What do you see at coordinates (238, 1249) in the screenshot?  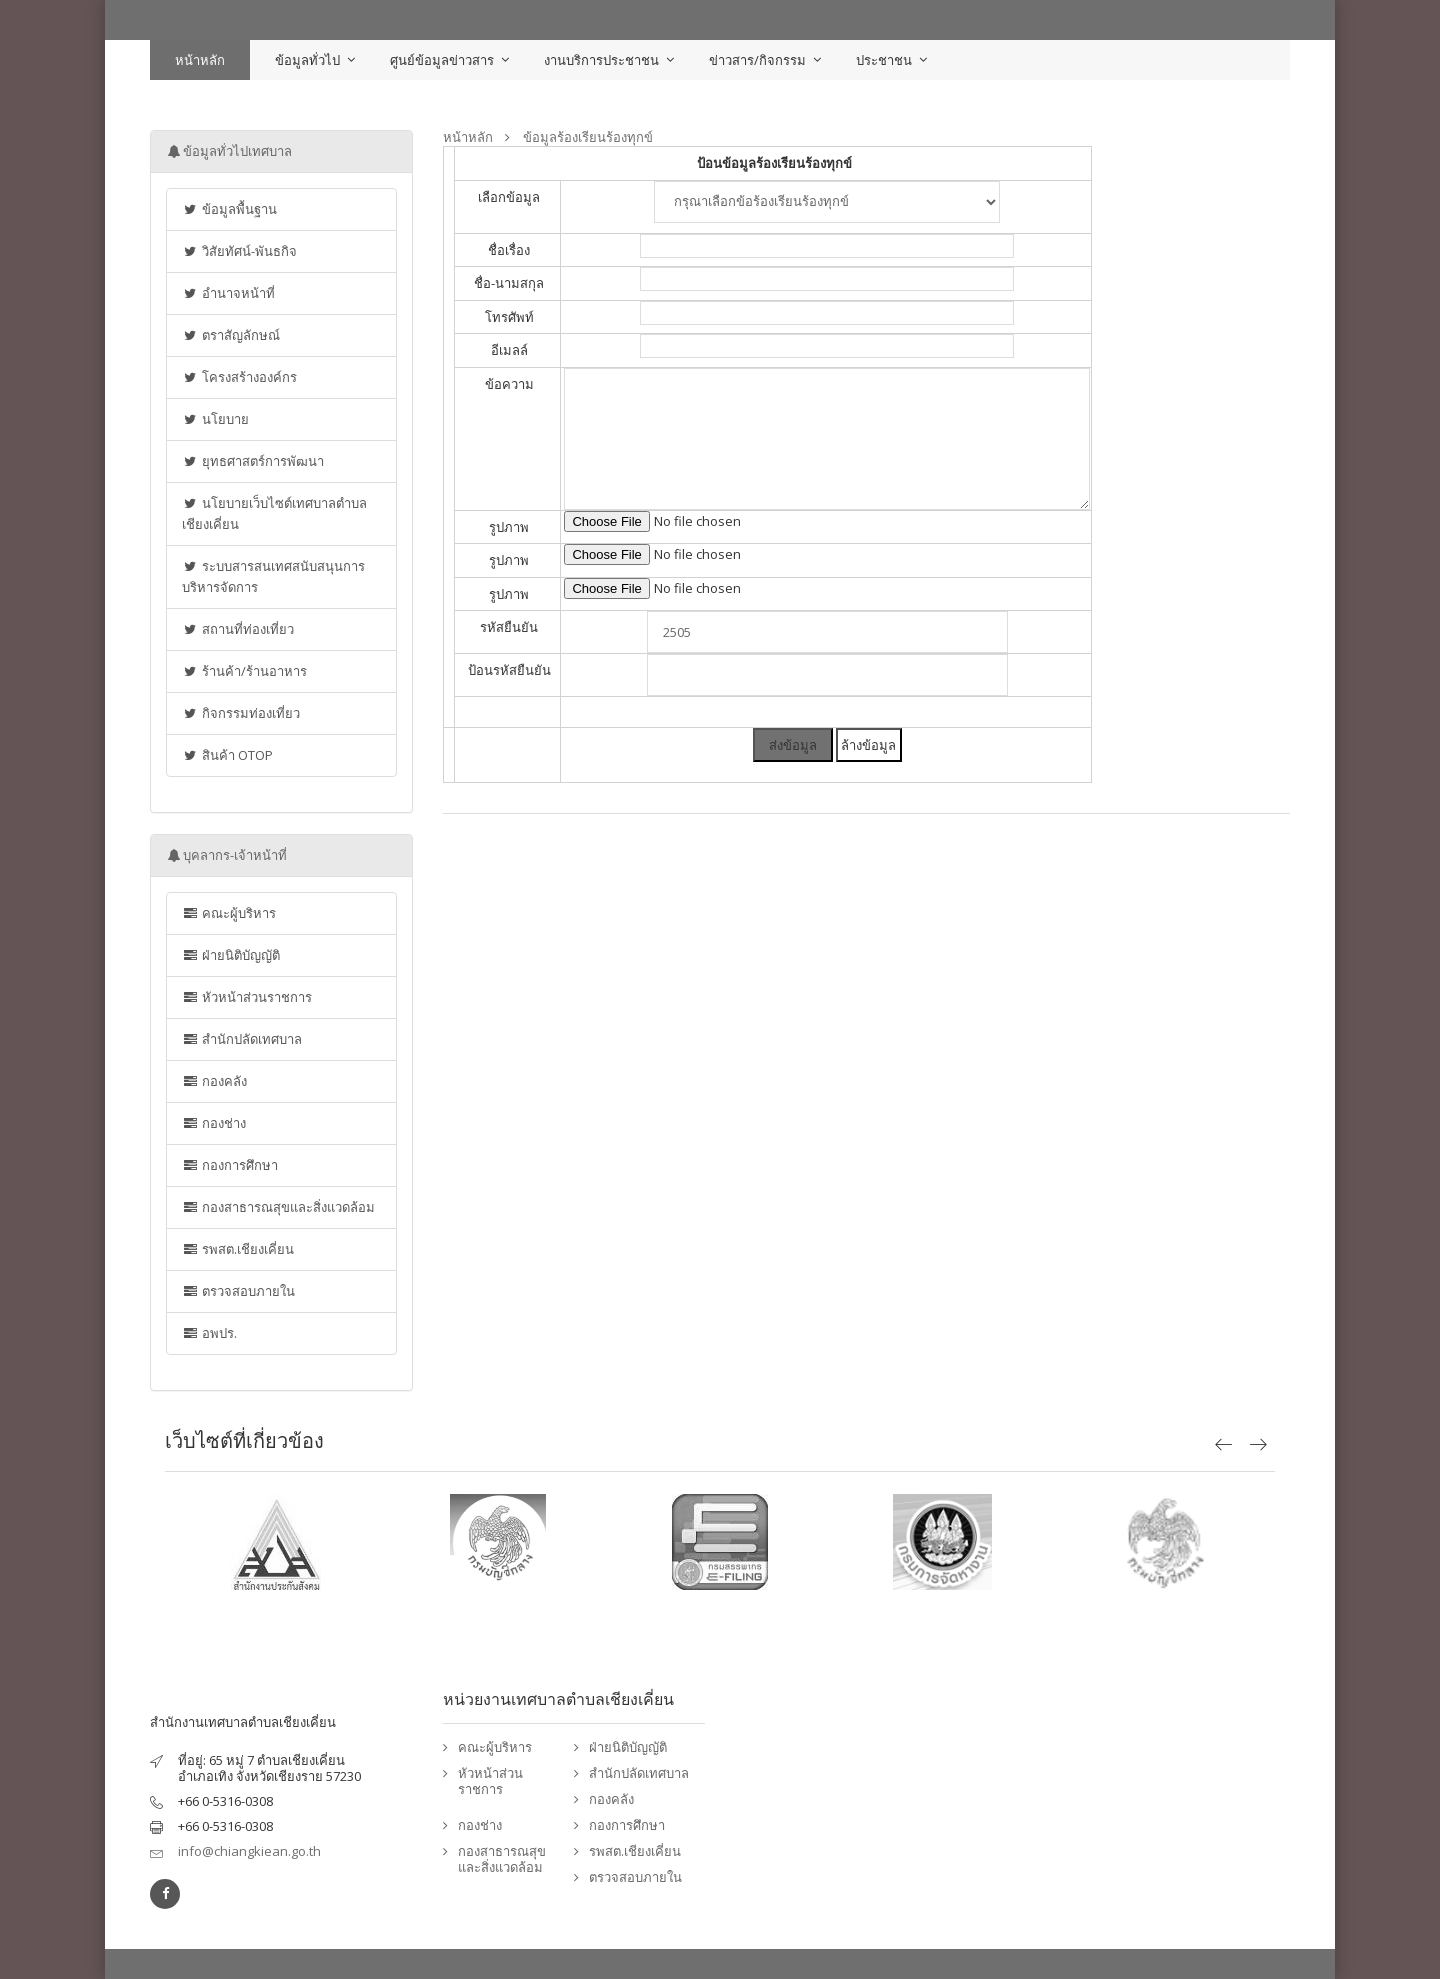 I see `รพสต.เชียงเคี่ยน` at bounding box center [238, 1249].